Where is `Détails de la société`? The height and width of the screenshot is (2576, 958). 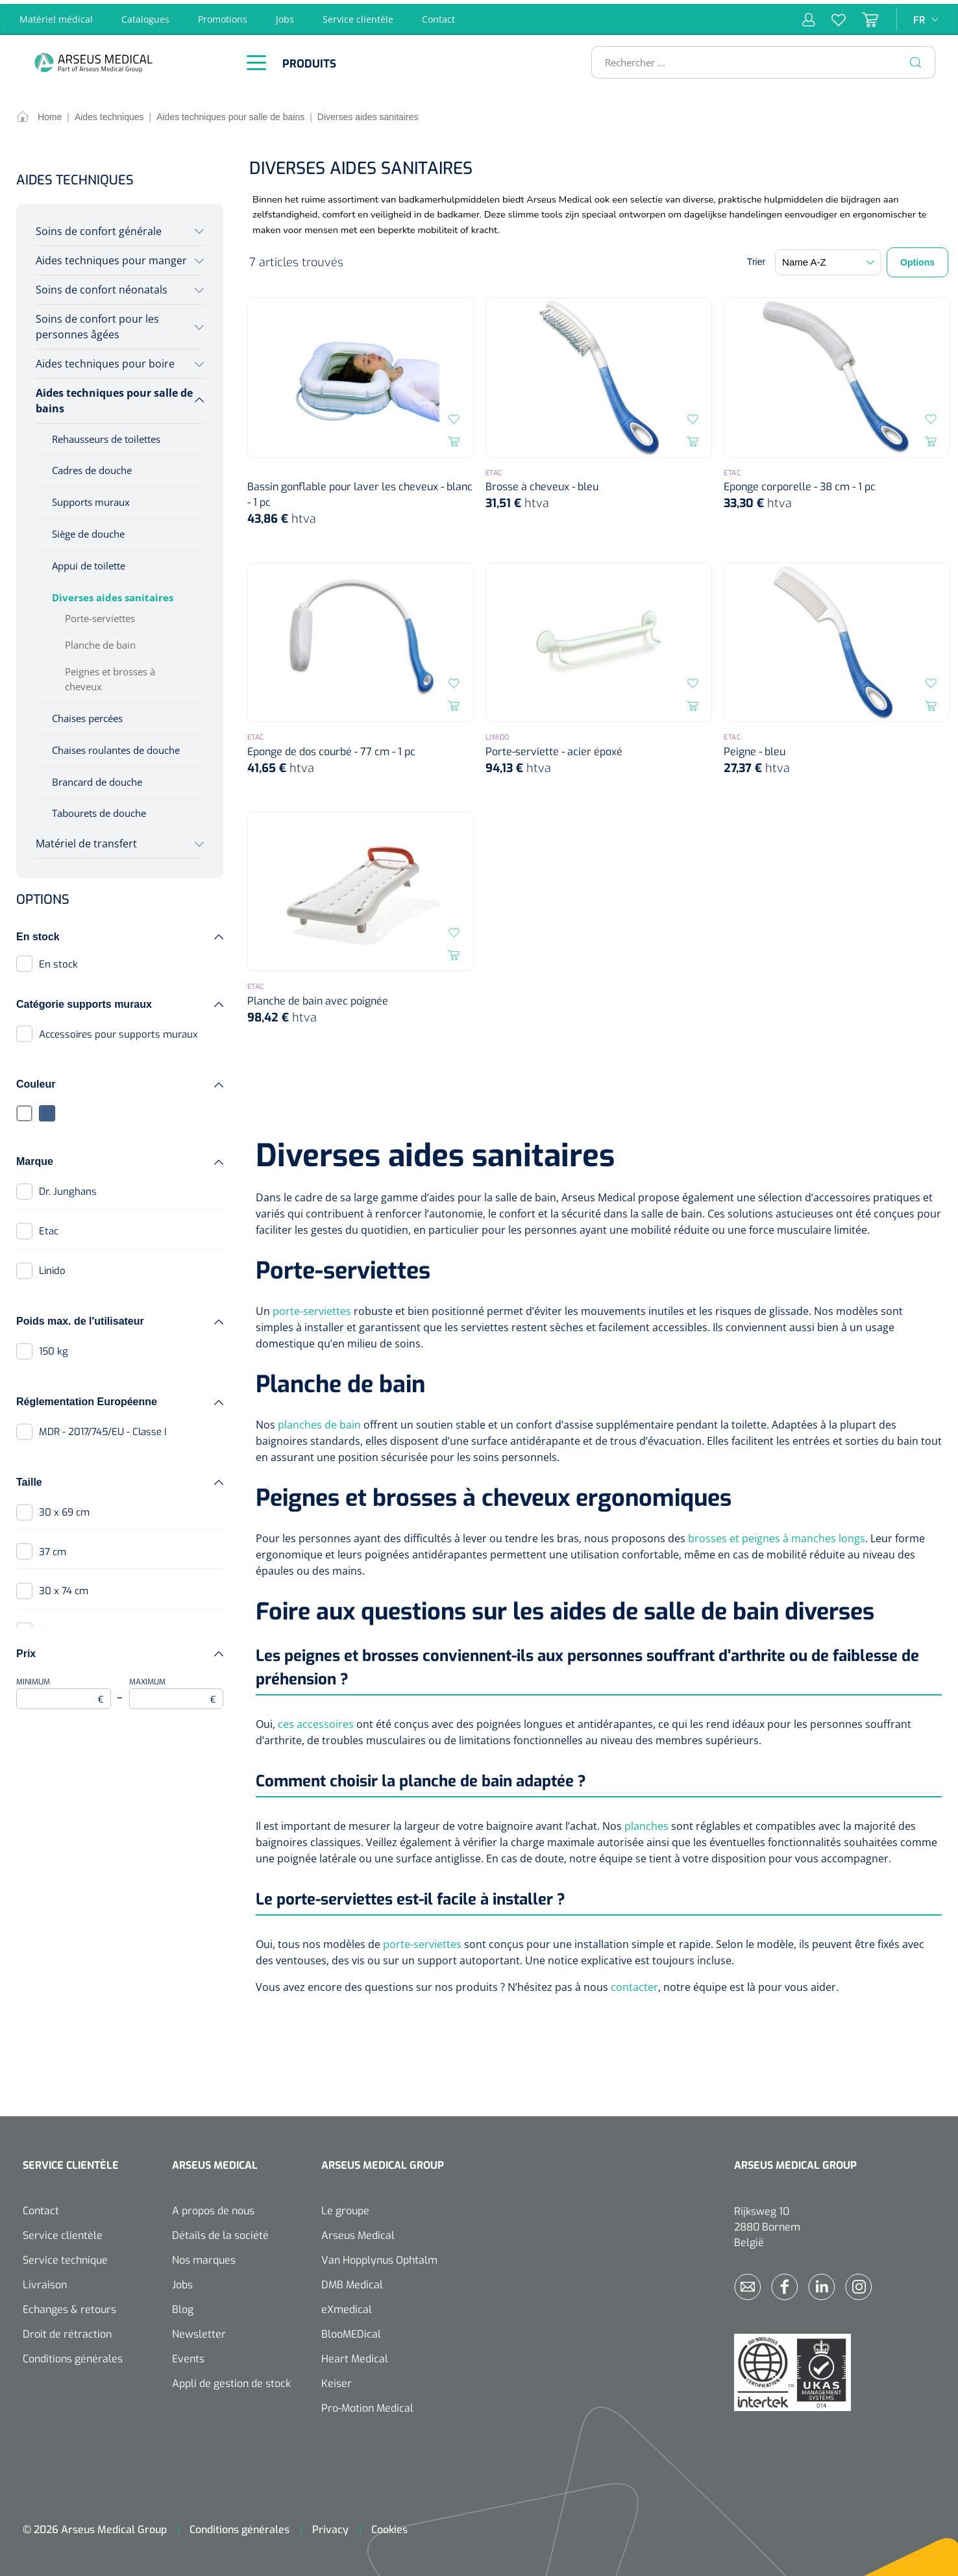 Détails de la société is located at coordinates (220, 2231).